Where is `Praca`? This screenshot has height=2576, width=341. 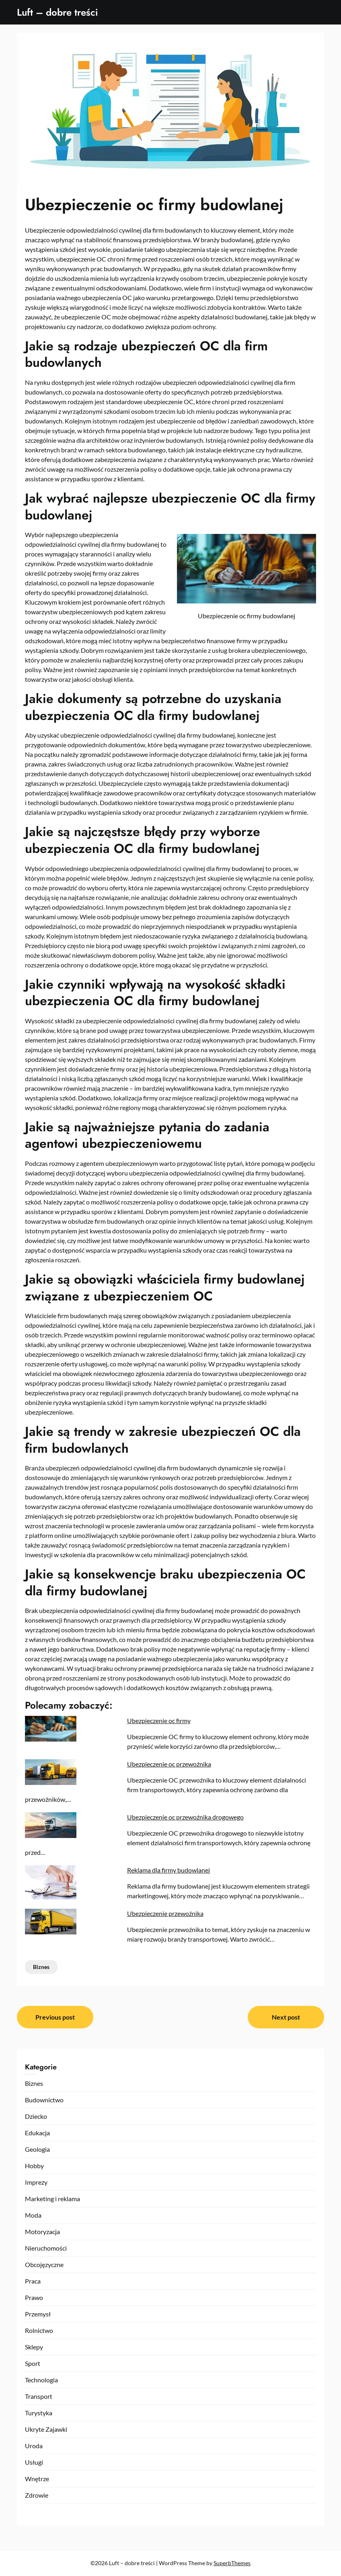
Praca is located at coordinates (33, 2281).